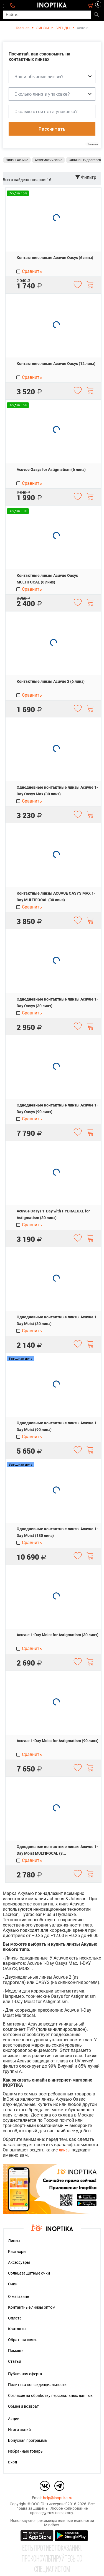  I want to click on Обратная связь, so click(22, 2340).